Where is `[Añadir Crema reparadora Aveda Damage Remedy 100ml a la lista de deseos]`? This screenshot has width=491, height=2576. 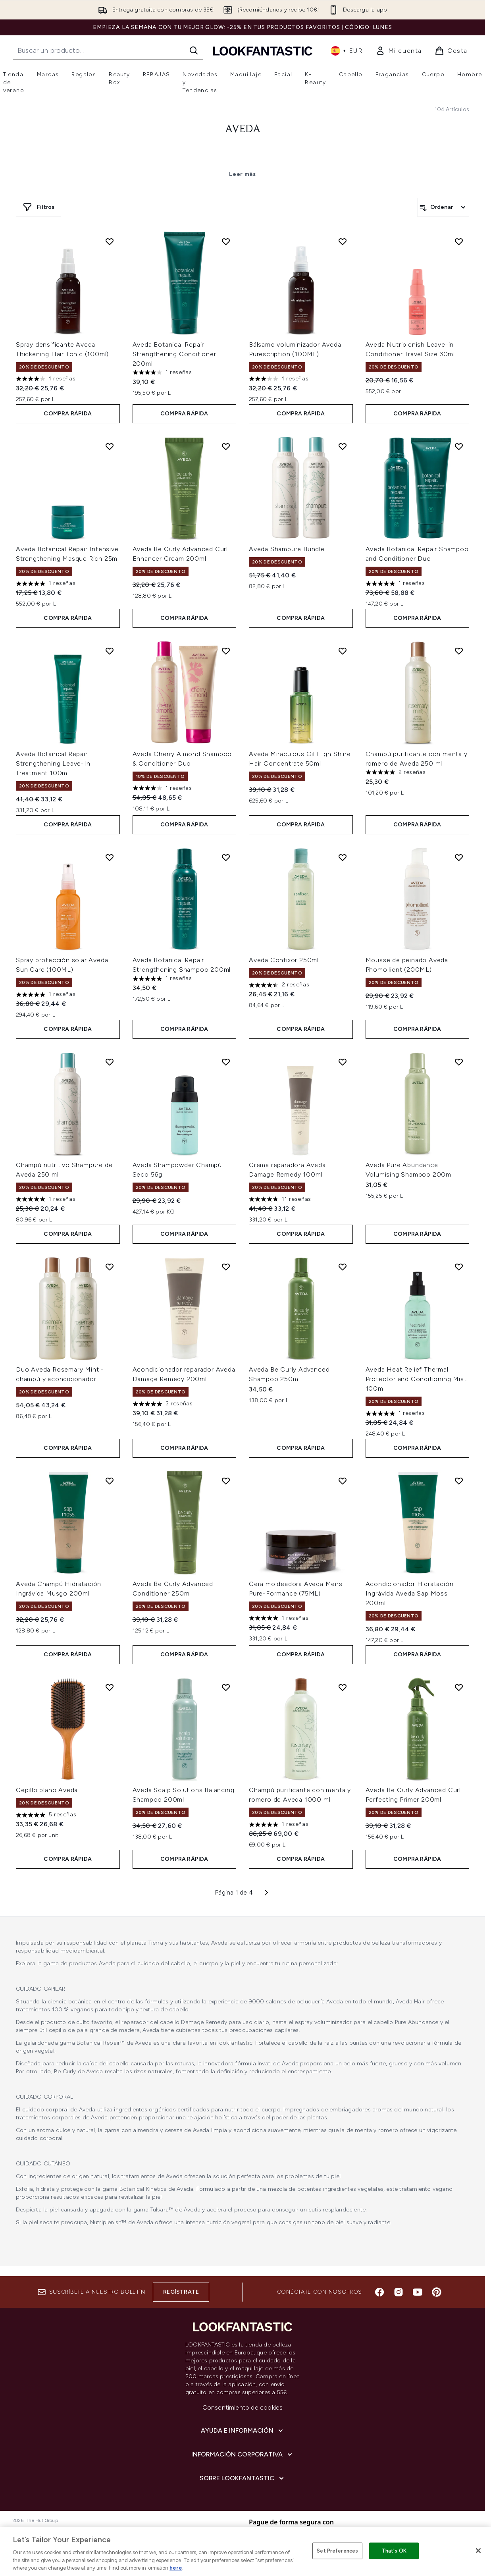
[Añadir Crema reparadora Aveda Damage Remedy 100ml a la lista de deseos] is located at coordinates (342, 1061).